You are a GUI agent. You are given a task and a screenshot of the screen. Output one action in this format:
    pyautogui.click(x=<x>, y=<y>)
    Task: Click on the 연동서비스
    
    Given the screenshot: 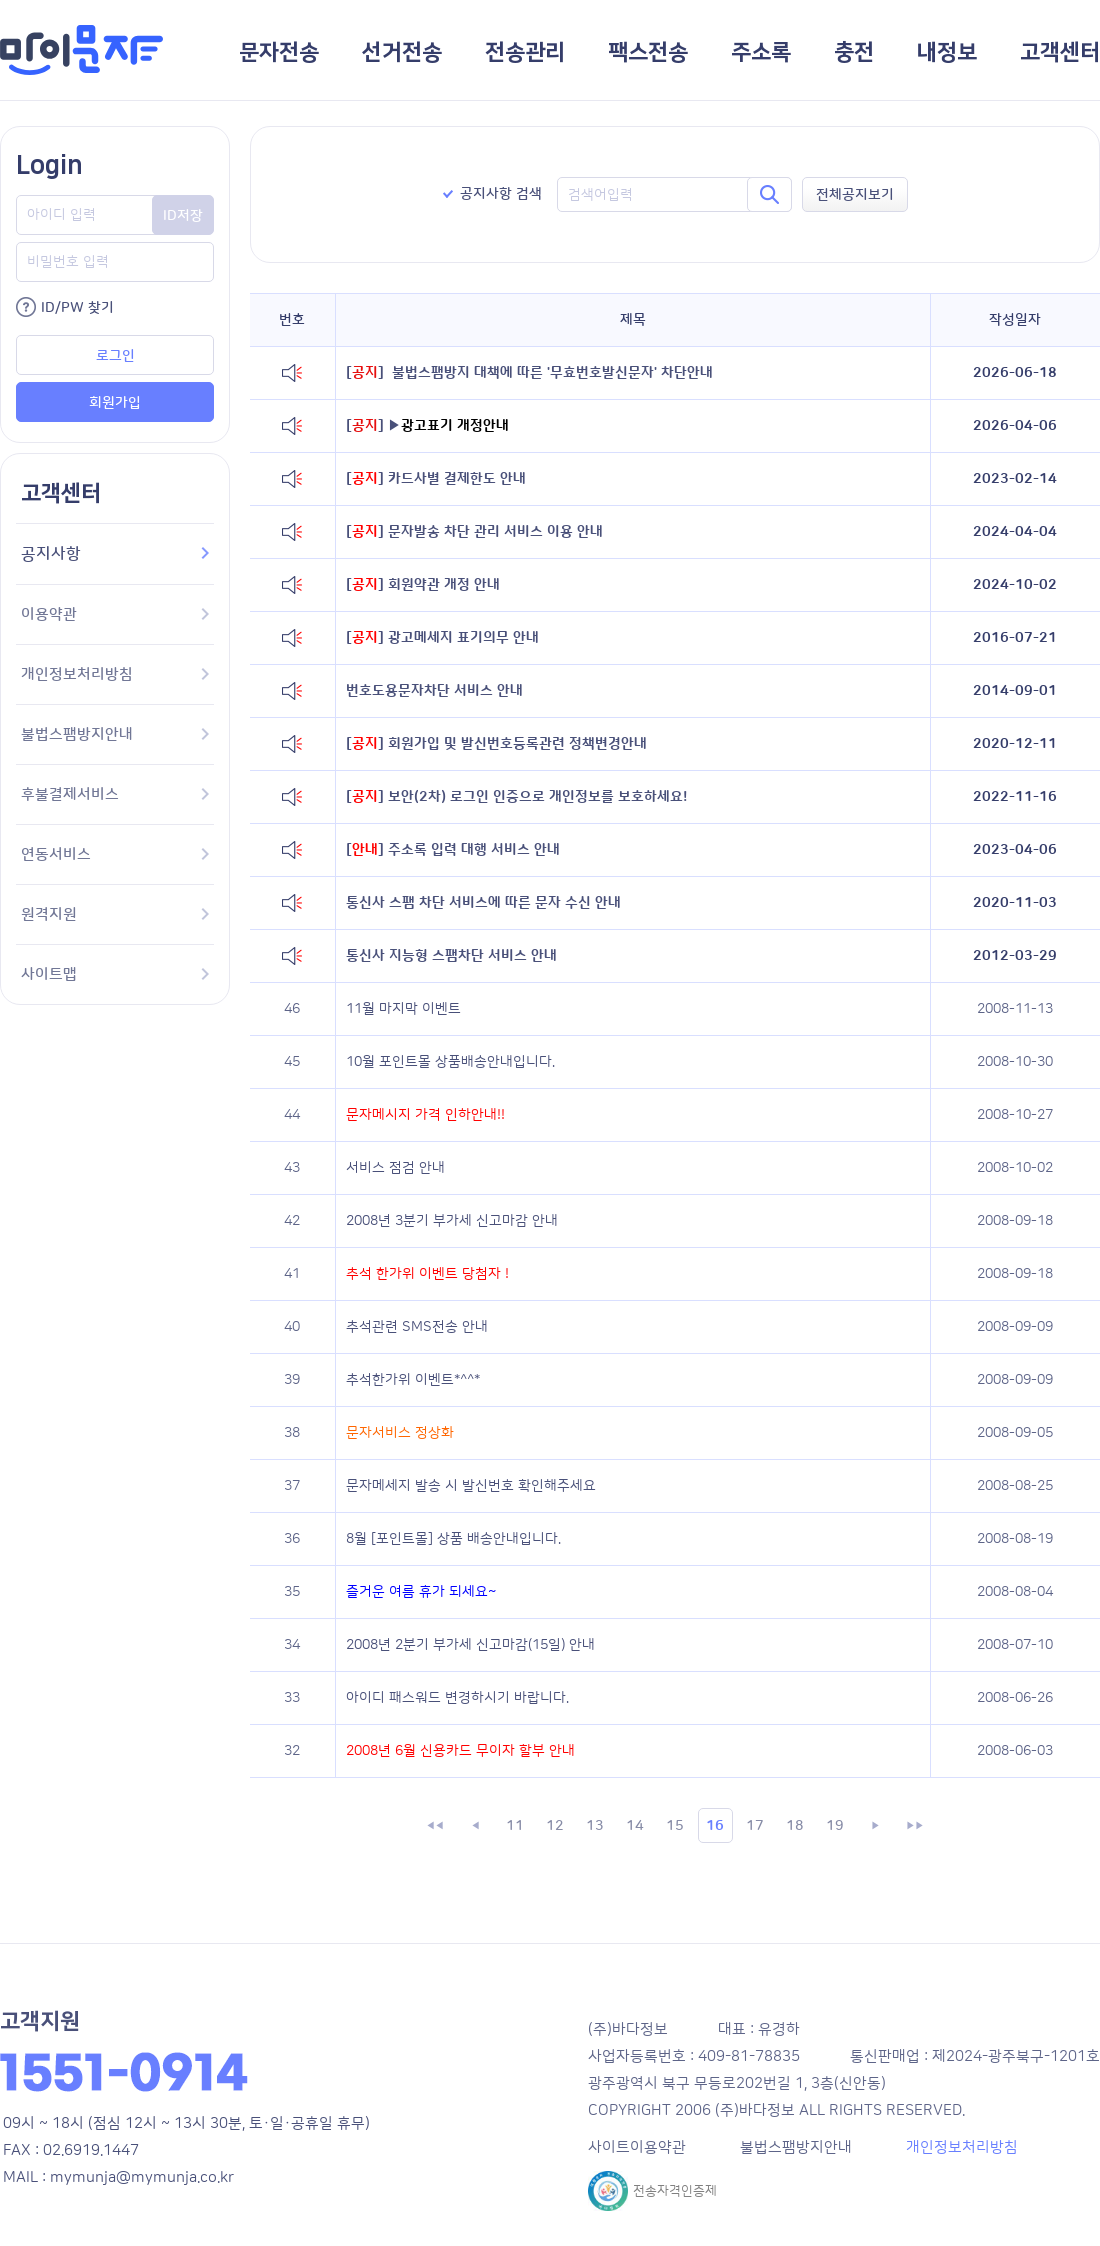 What is the action you would take?
    pyautogui.click(x=115, y=854)
    